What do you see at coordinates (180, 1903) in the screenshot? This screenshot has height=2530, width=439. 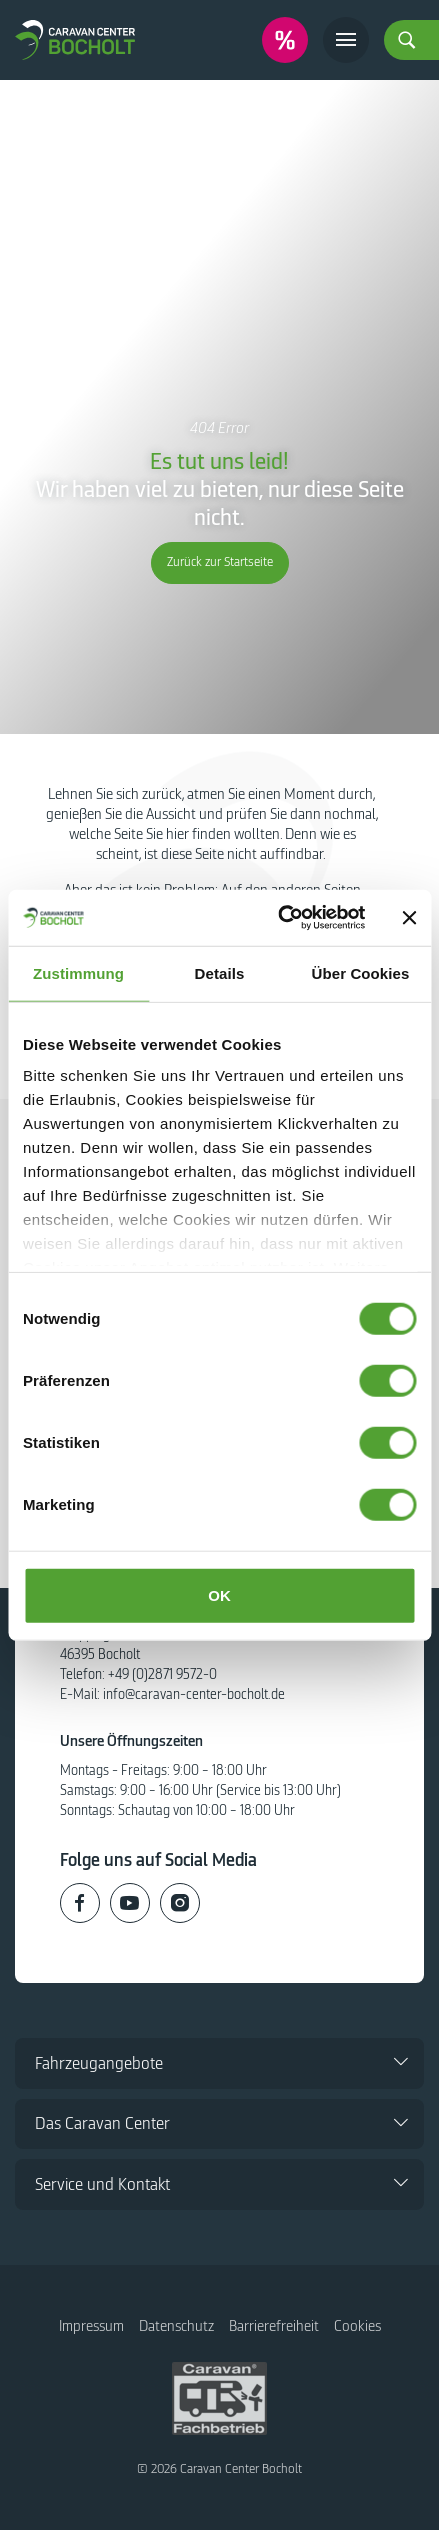 I see `[Caravan Center Bocholt auf Instagram]` at bounding box center [180, 1903].